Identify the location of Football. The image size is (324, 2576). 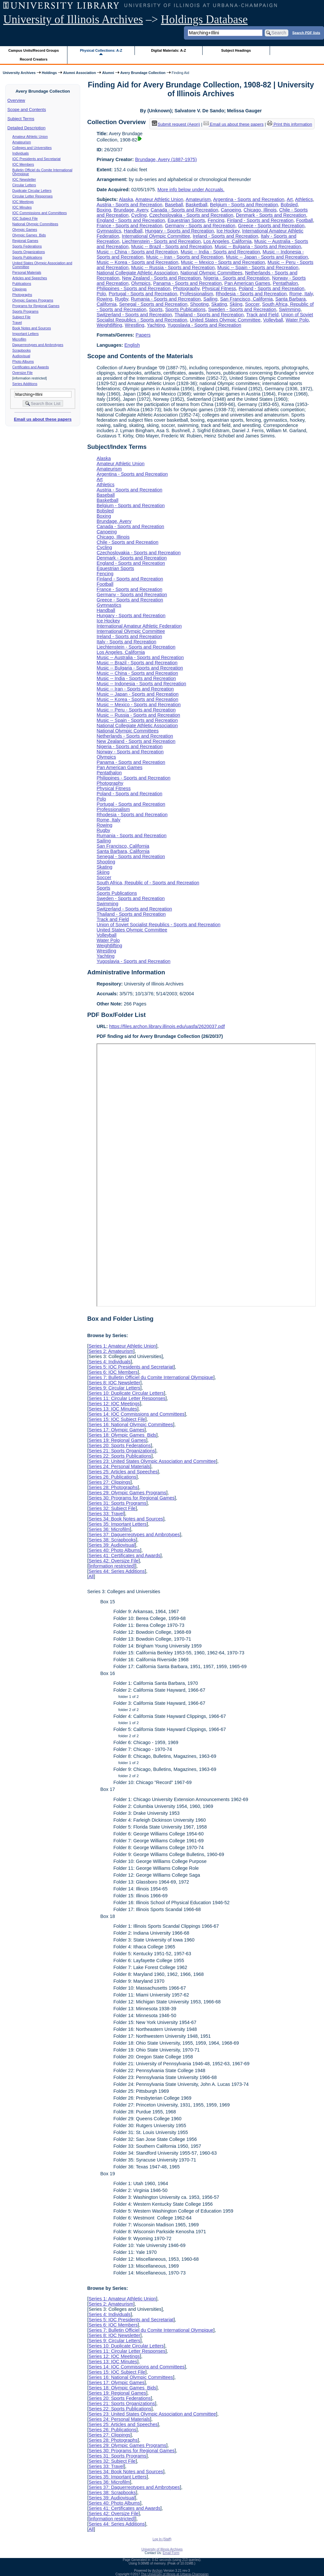
(304, 220).